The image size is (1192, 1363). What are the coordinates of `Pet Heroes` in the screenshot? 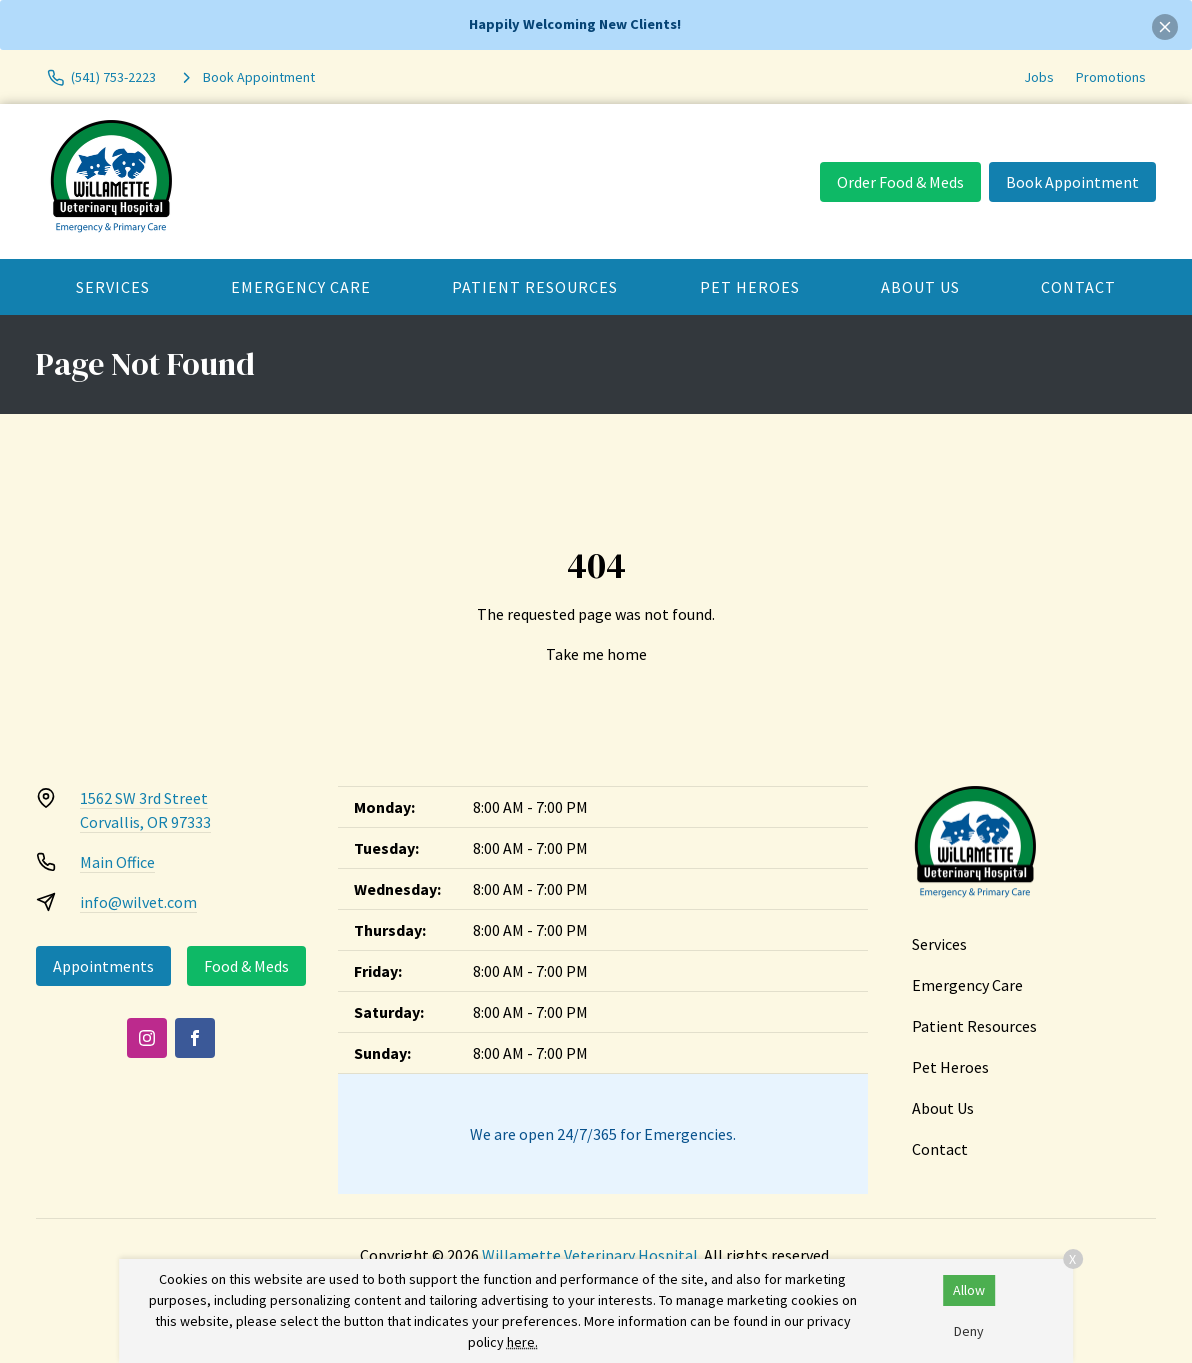 It's located at (750, 287).